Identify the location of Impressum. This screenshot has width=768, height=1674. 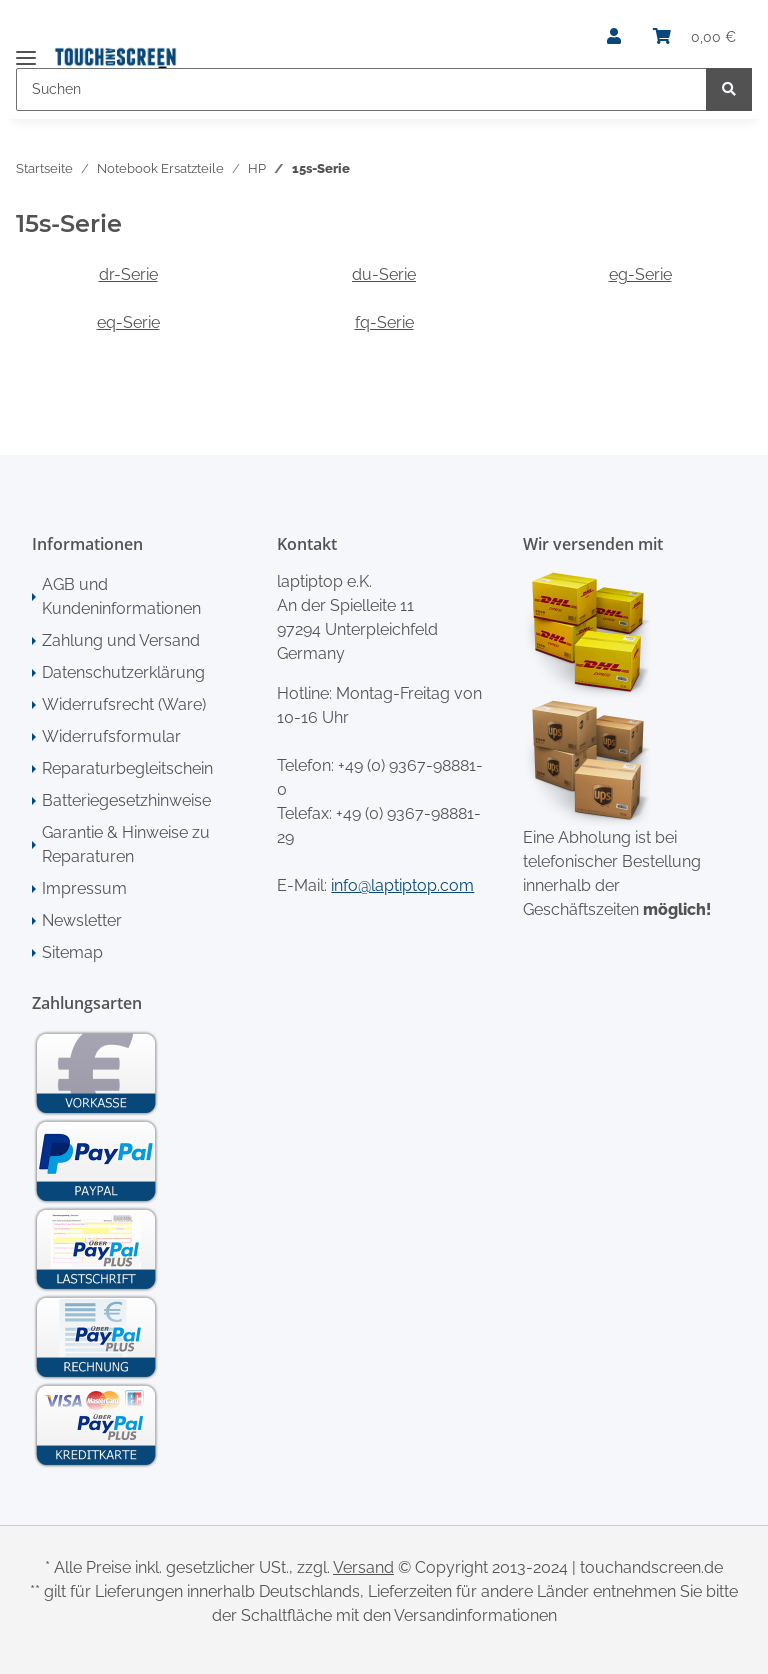
(84, 888).